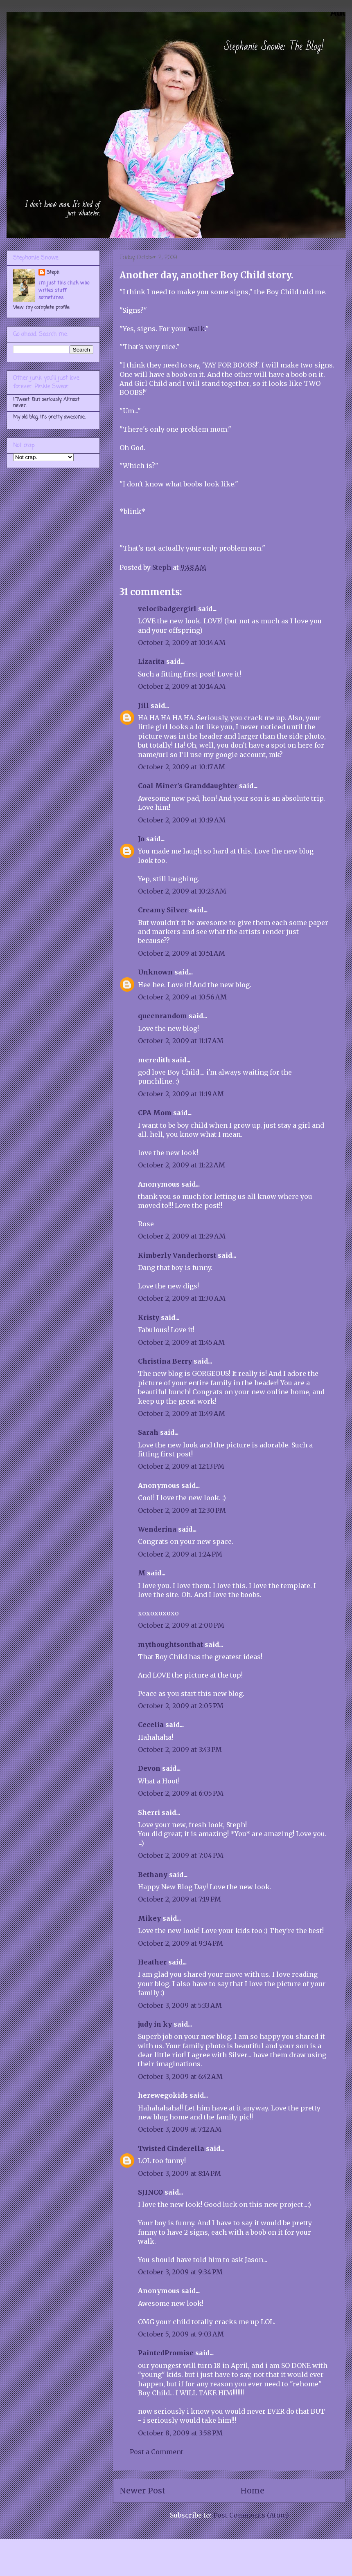 This screenshot has width=352, height=2576. I want to click on October 3, 2009 at 5:33 AM, so click(180, 2005).